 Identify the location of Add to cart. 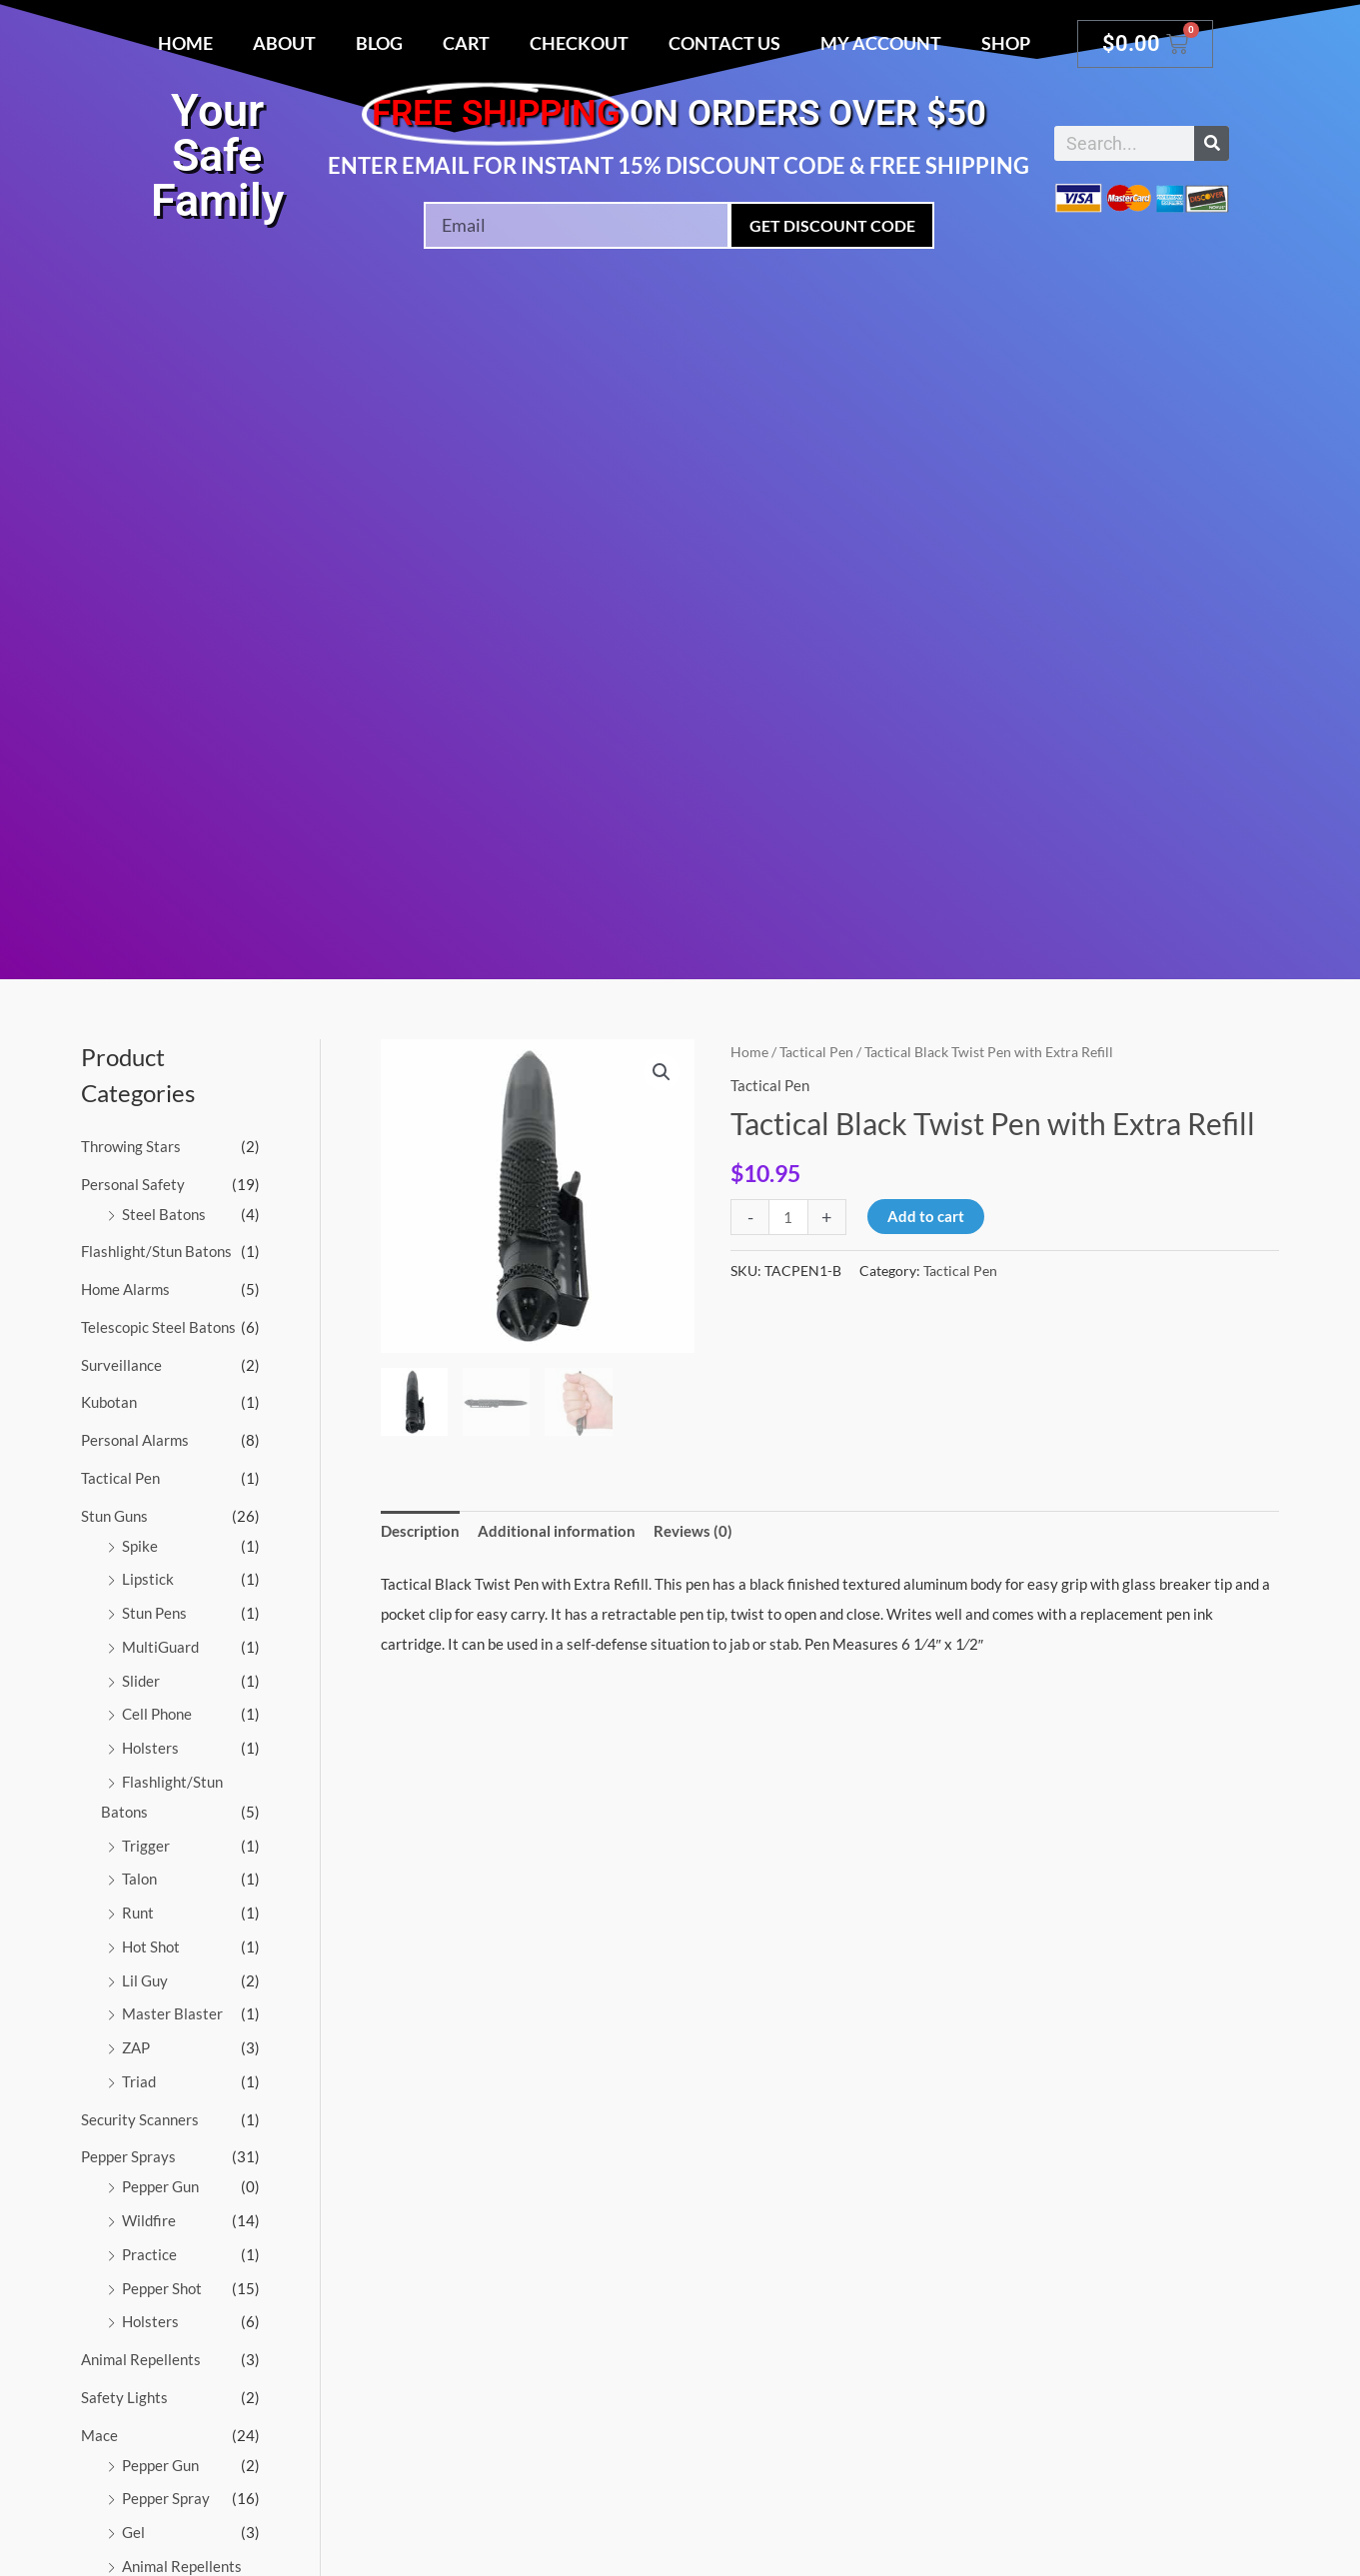
(925, 1216).